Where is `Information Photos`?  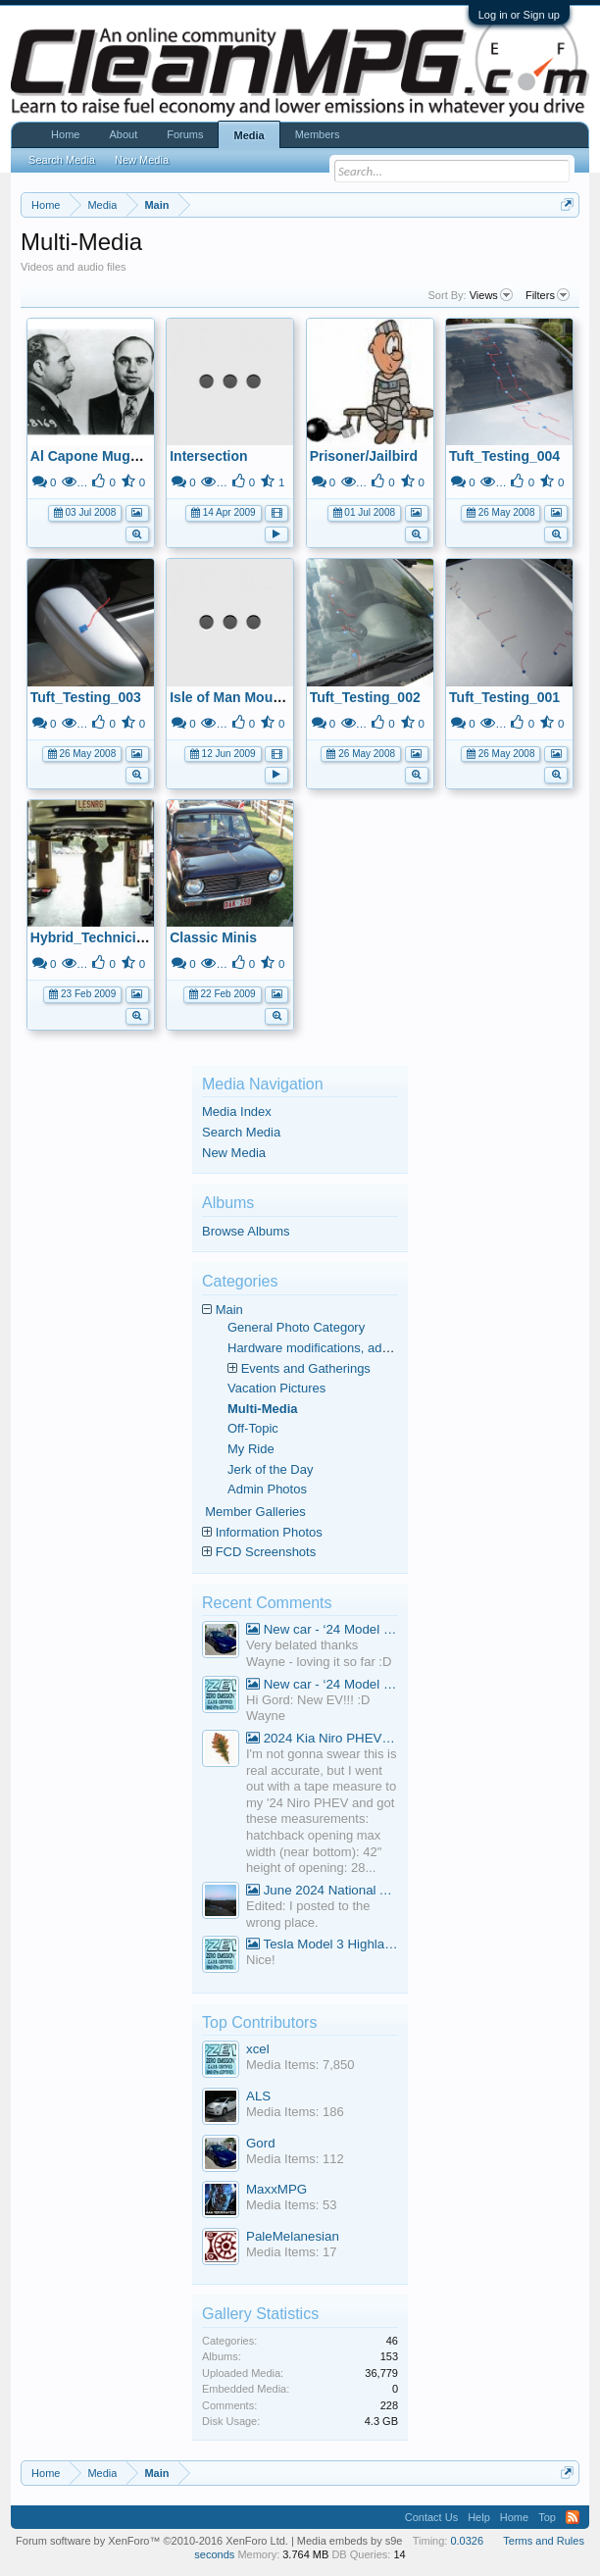
Information Photos is located at coordinates (269, 1532).